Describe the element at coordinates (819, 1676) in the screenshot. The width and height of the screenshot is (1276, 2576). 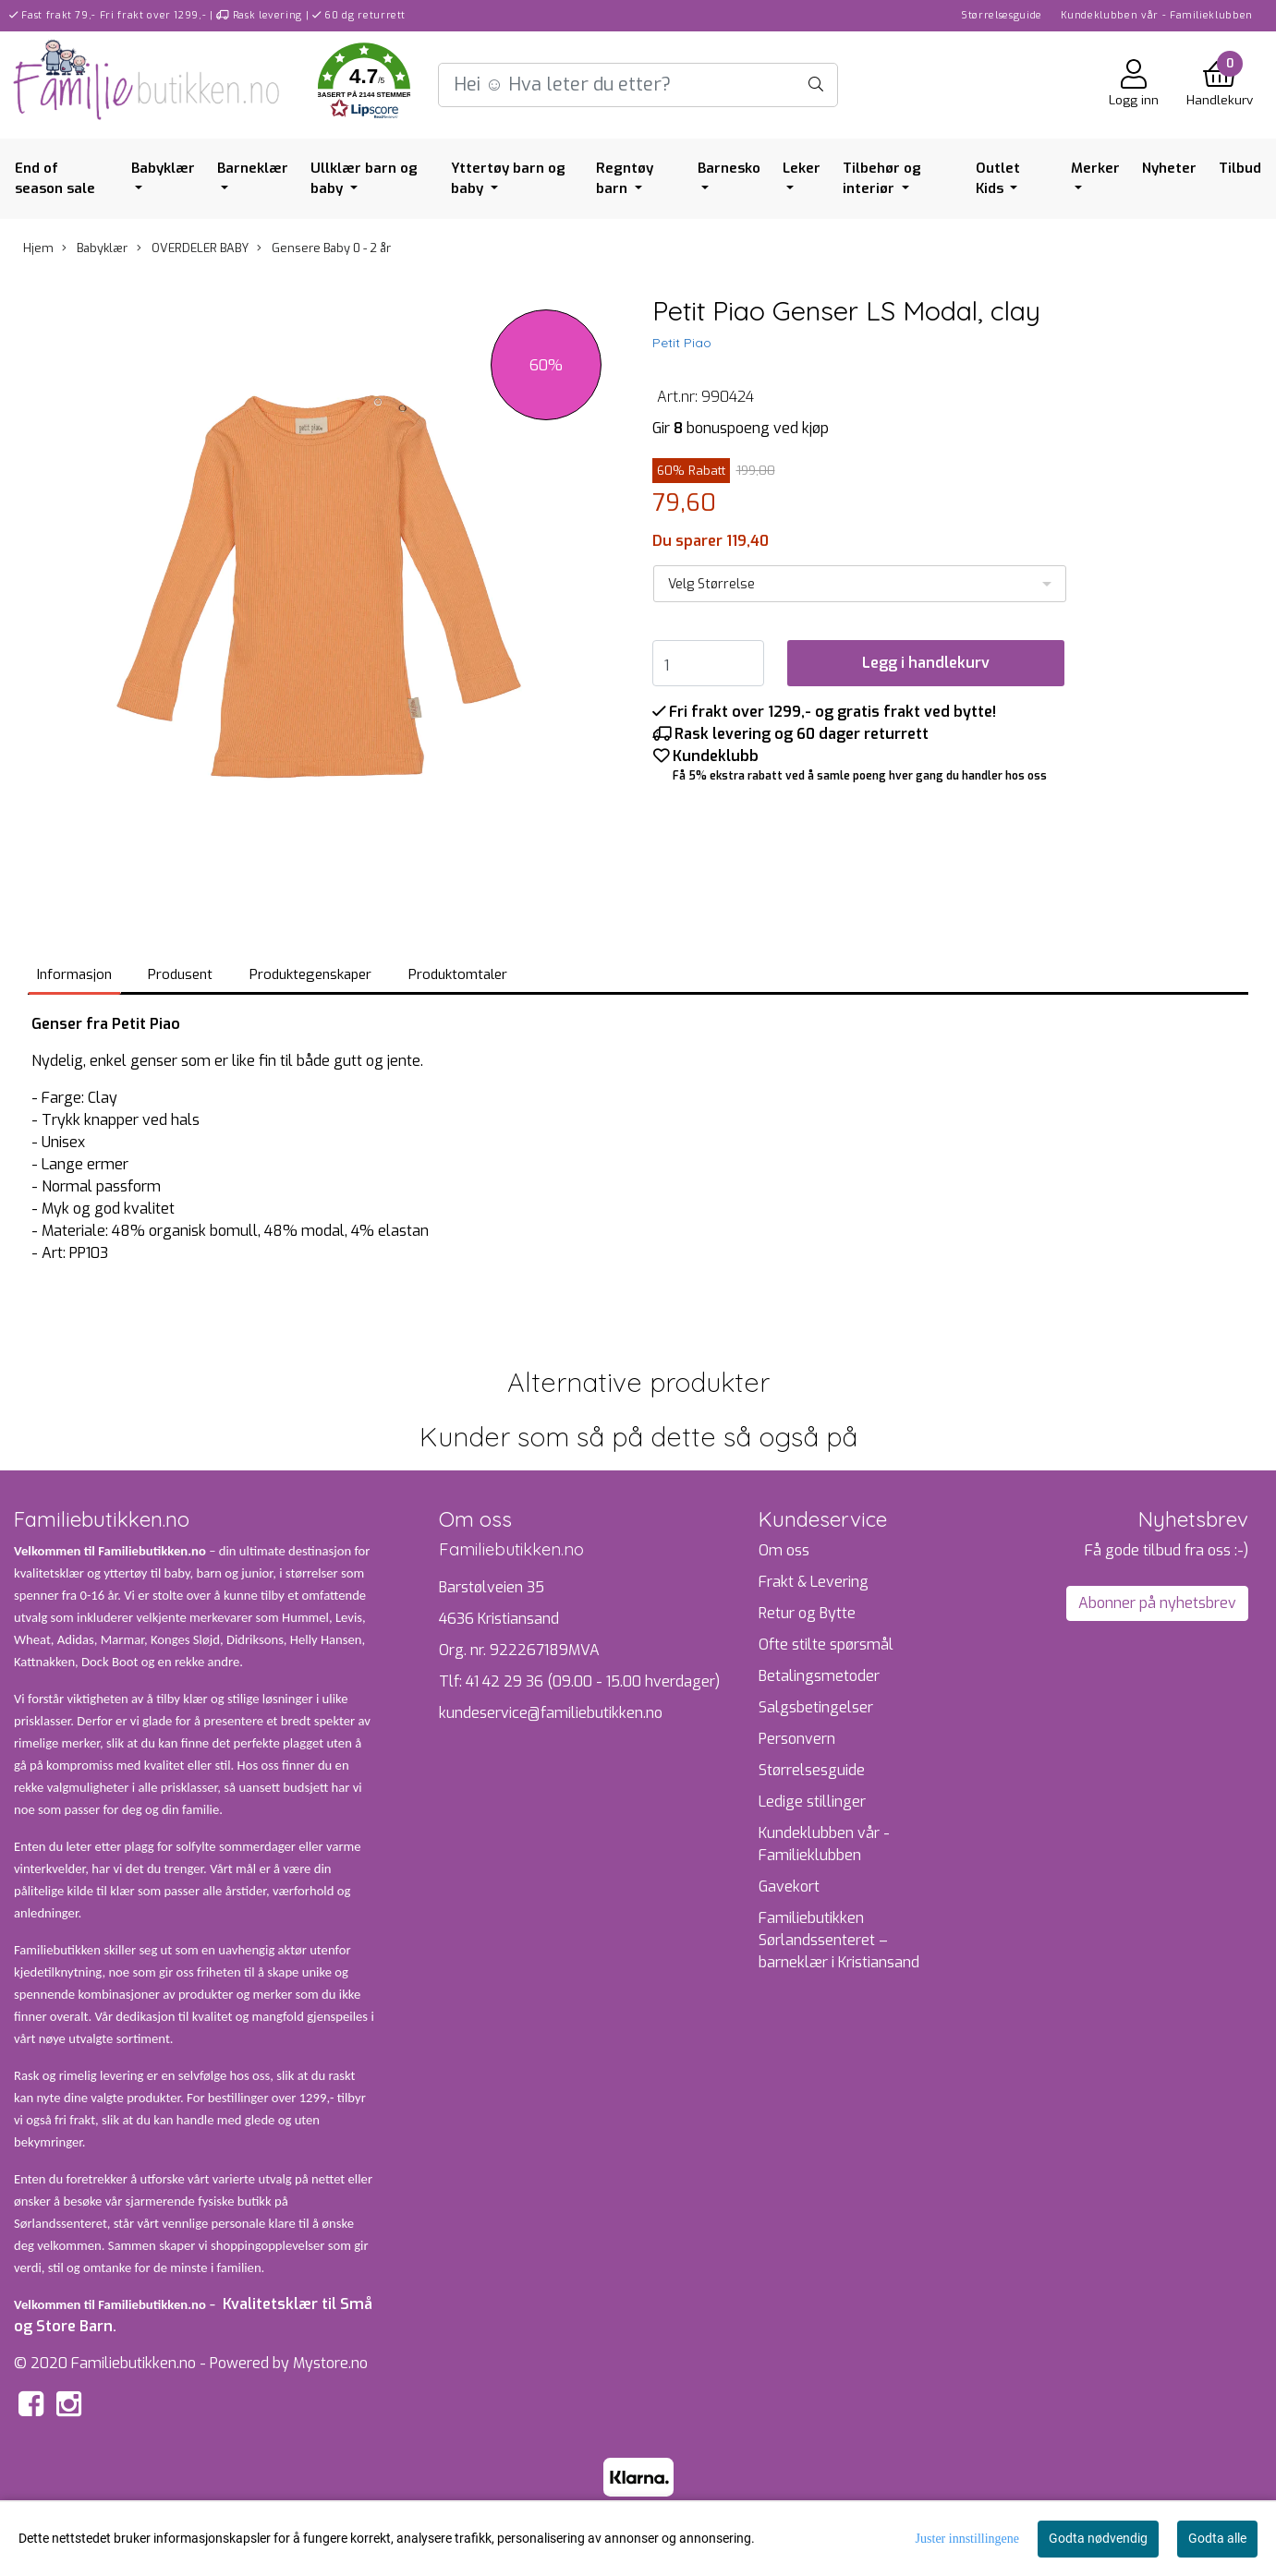
I see `Betalingsmetoder` at that location.